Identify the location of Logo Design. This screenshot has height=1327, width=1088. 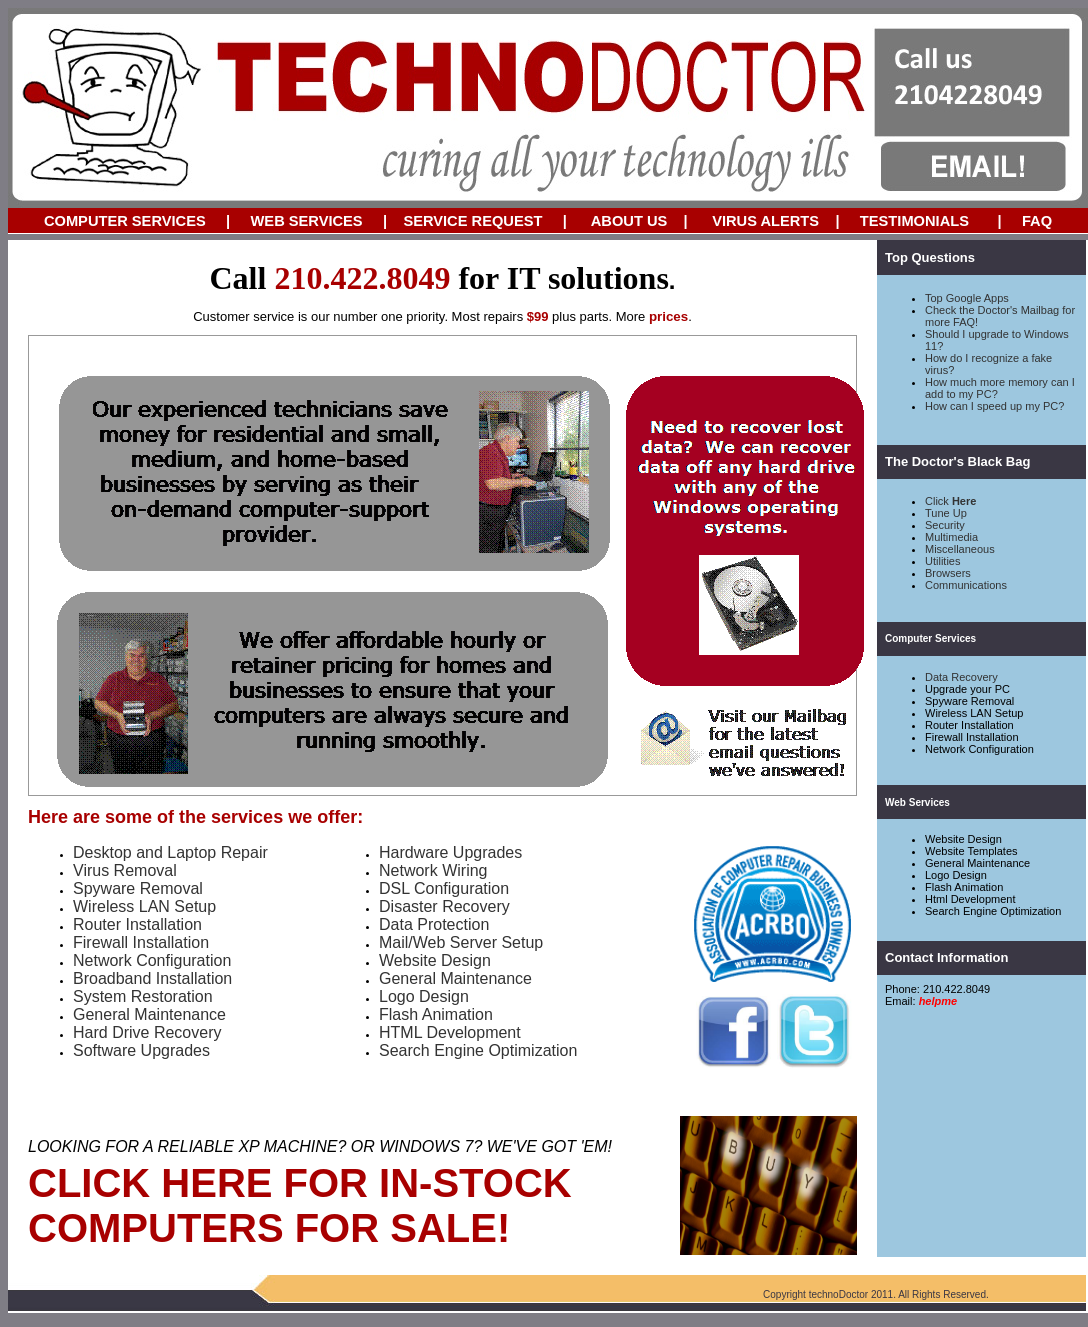
(956, 875).